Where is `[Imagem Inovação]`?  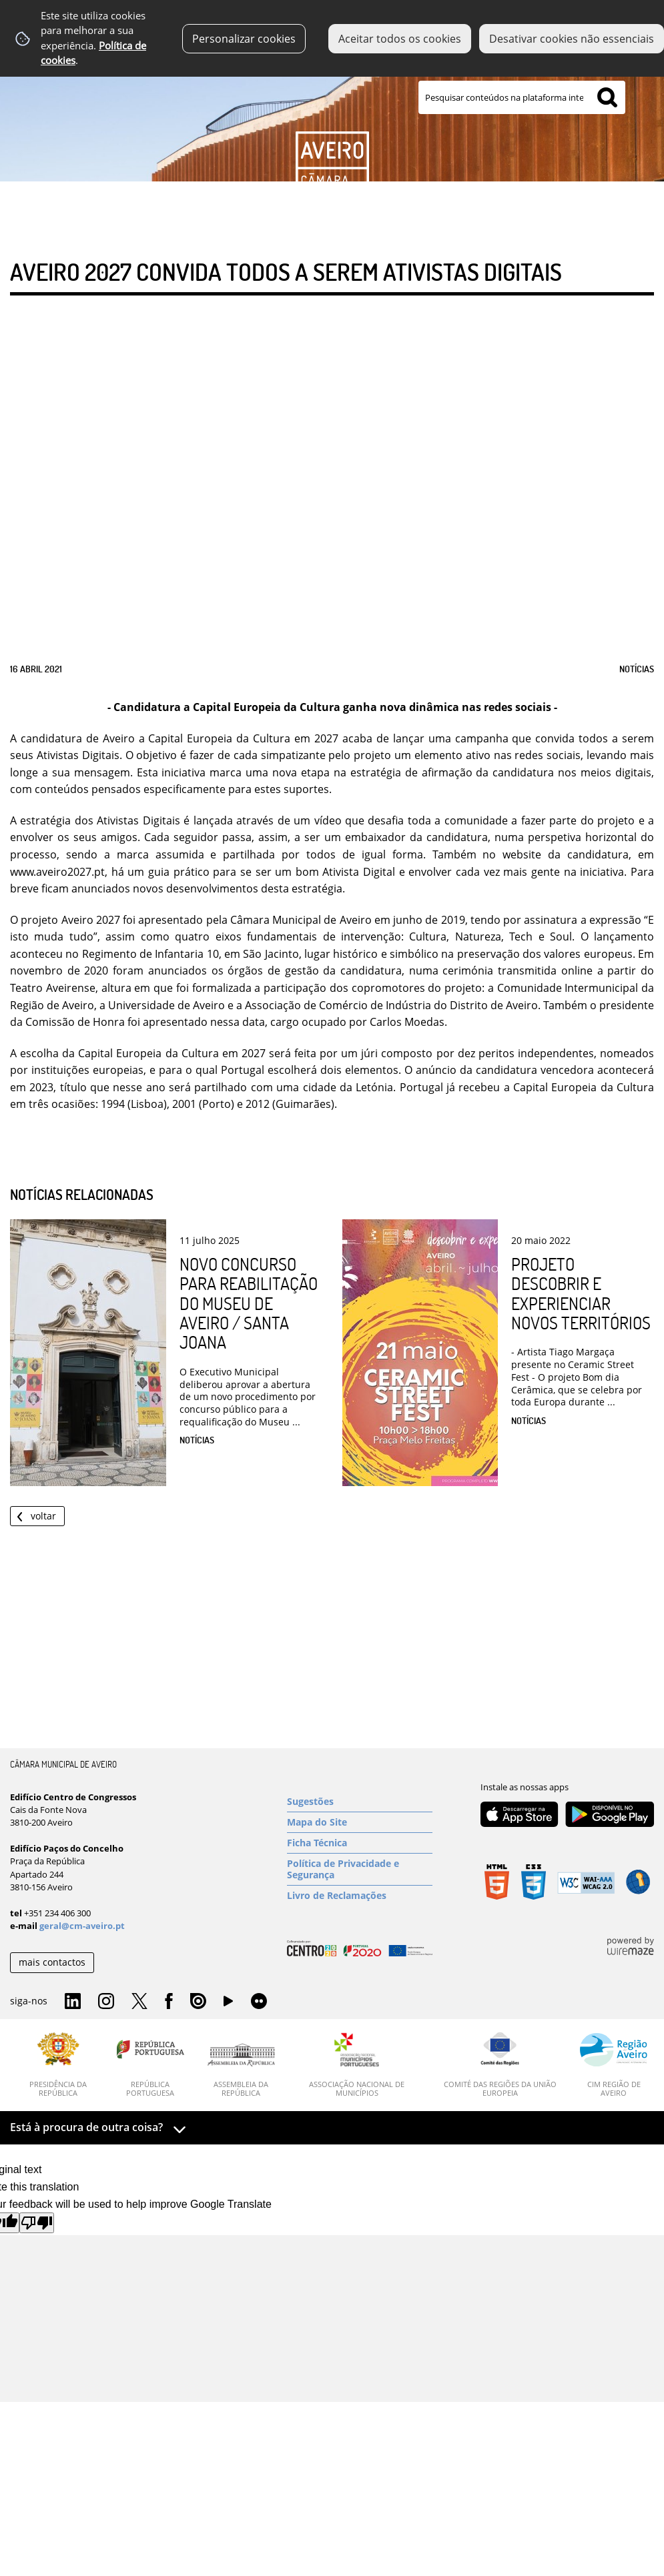
[Imagem Inovação] is located at coordinates (332, 111).